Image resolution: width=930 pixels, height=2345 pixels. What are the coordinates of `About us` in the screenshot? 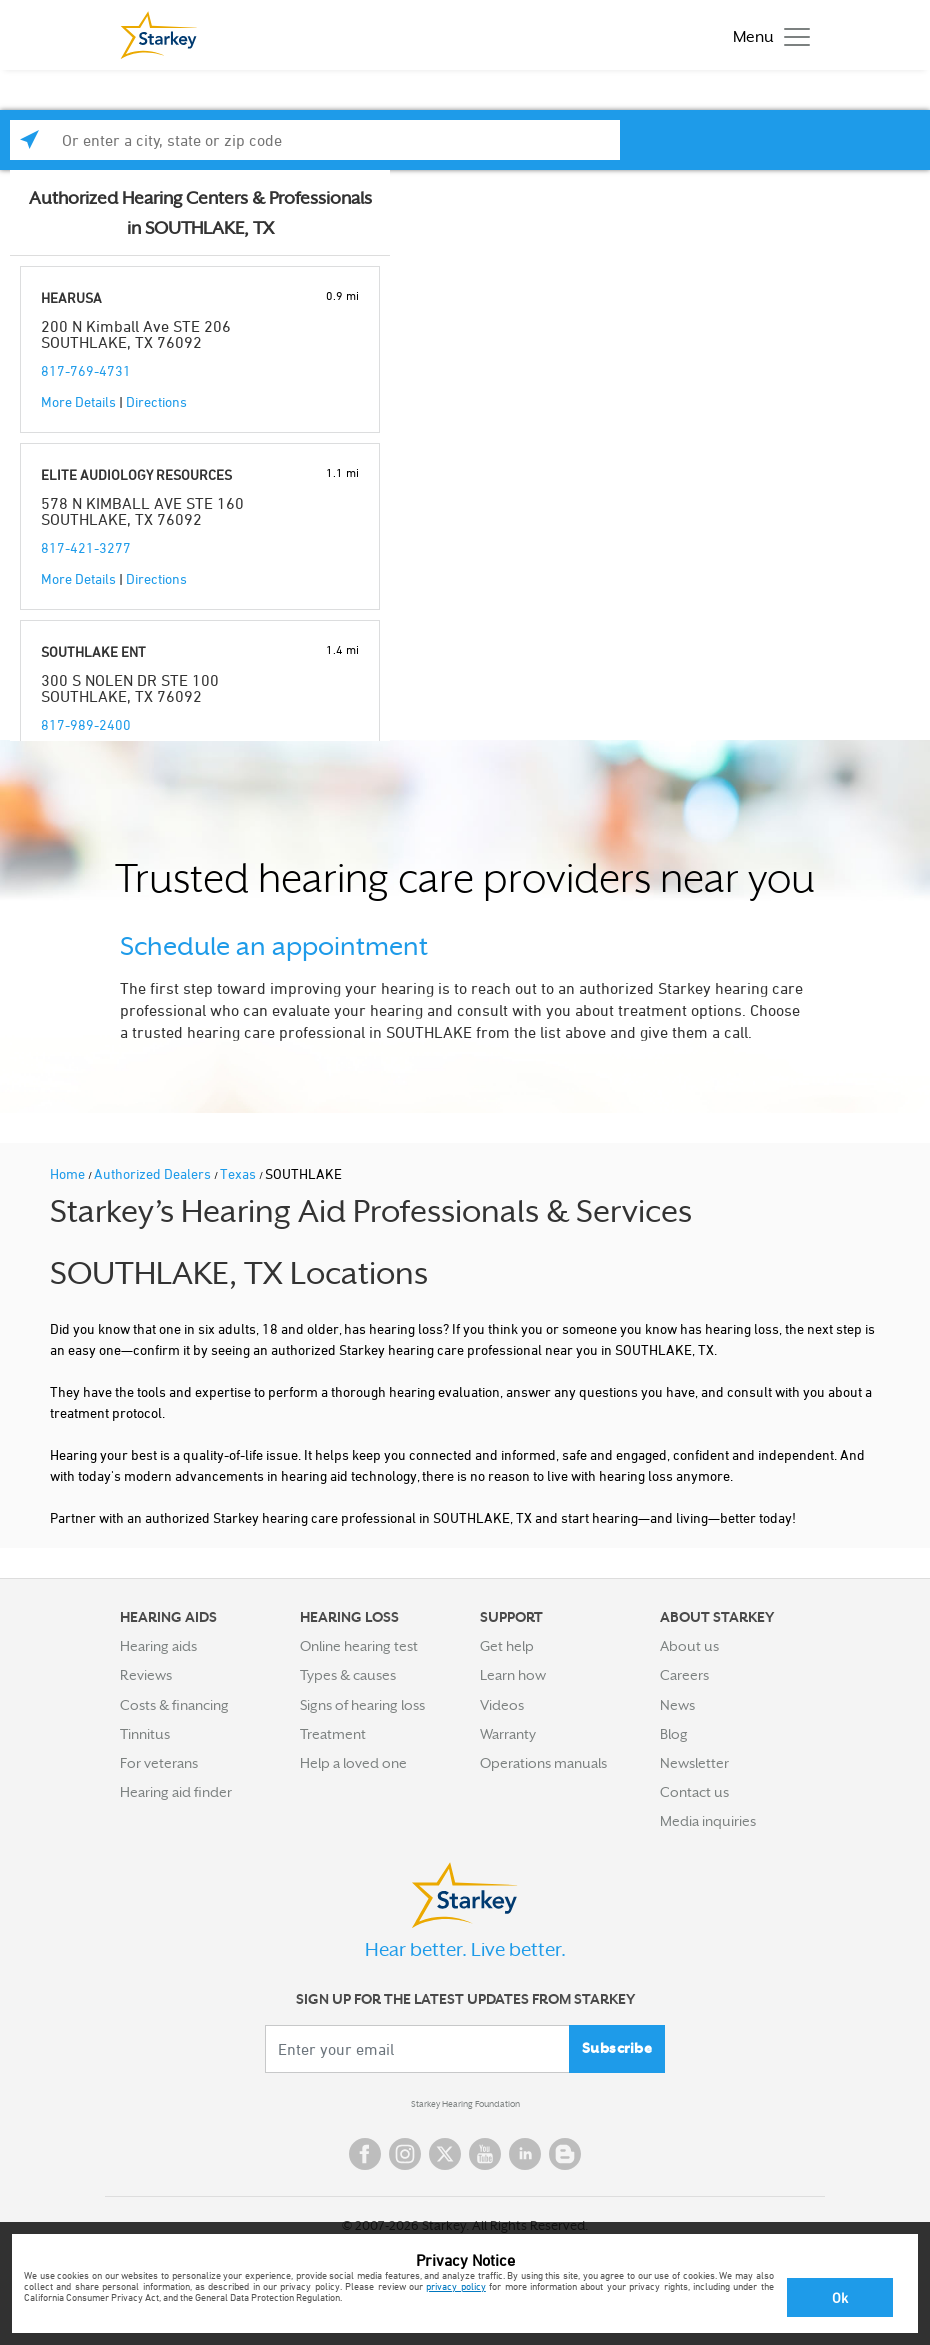 It's located at (689, 1646).